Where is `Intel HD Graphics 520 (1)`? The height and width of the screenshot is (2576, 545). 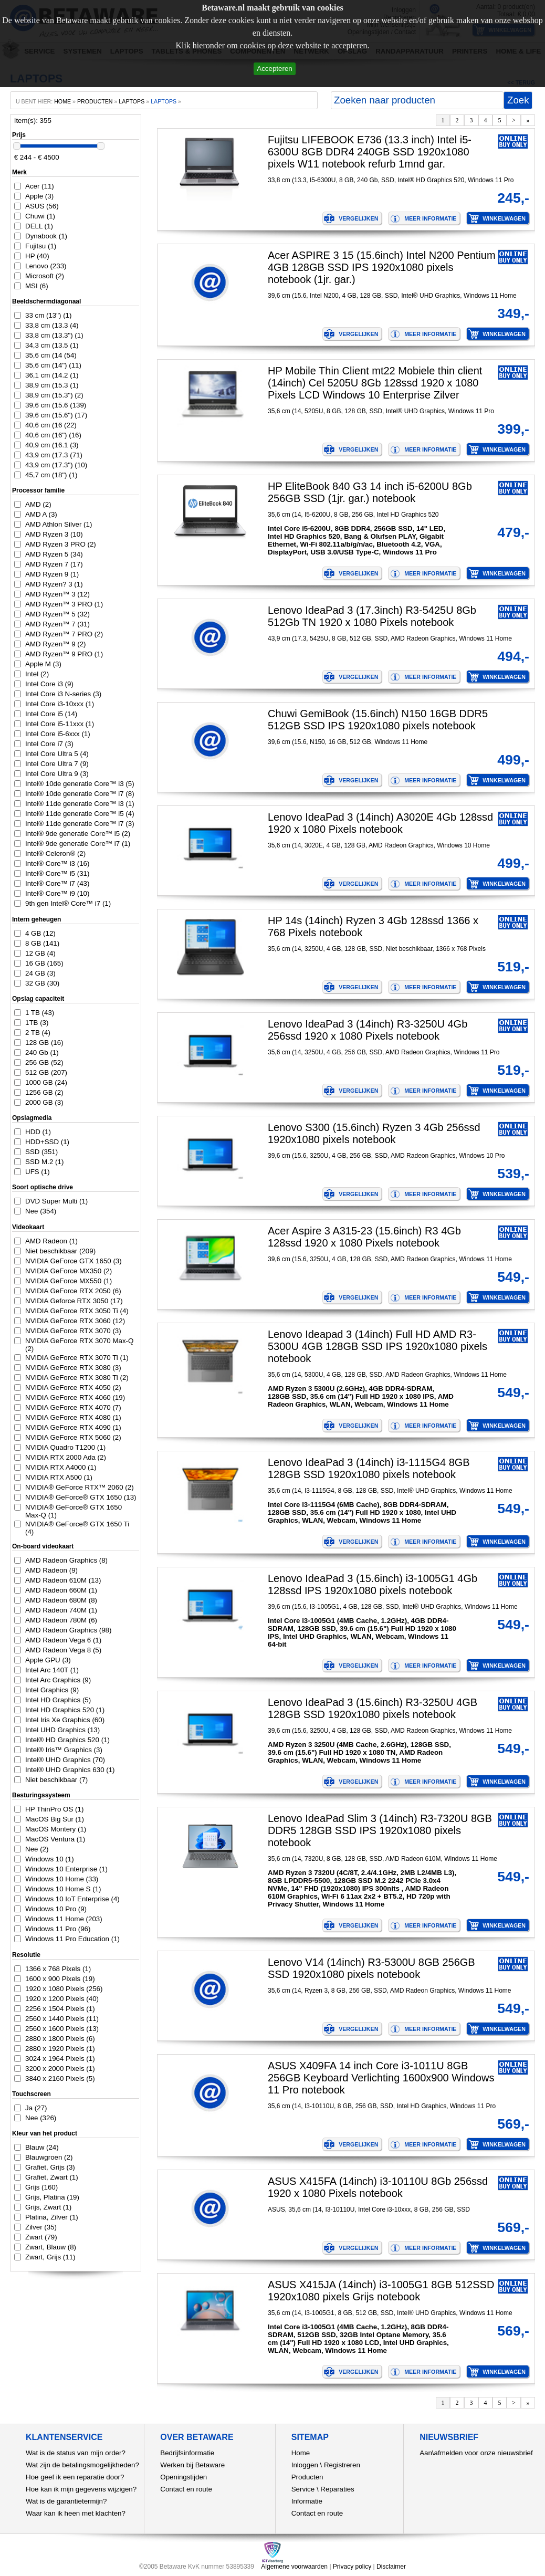
Intel HD Graphics 520 (1) is located at coordinates (64, 1710).